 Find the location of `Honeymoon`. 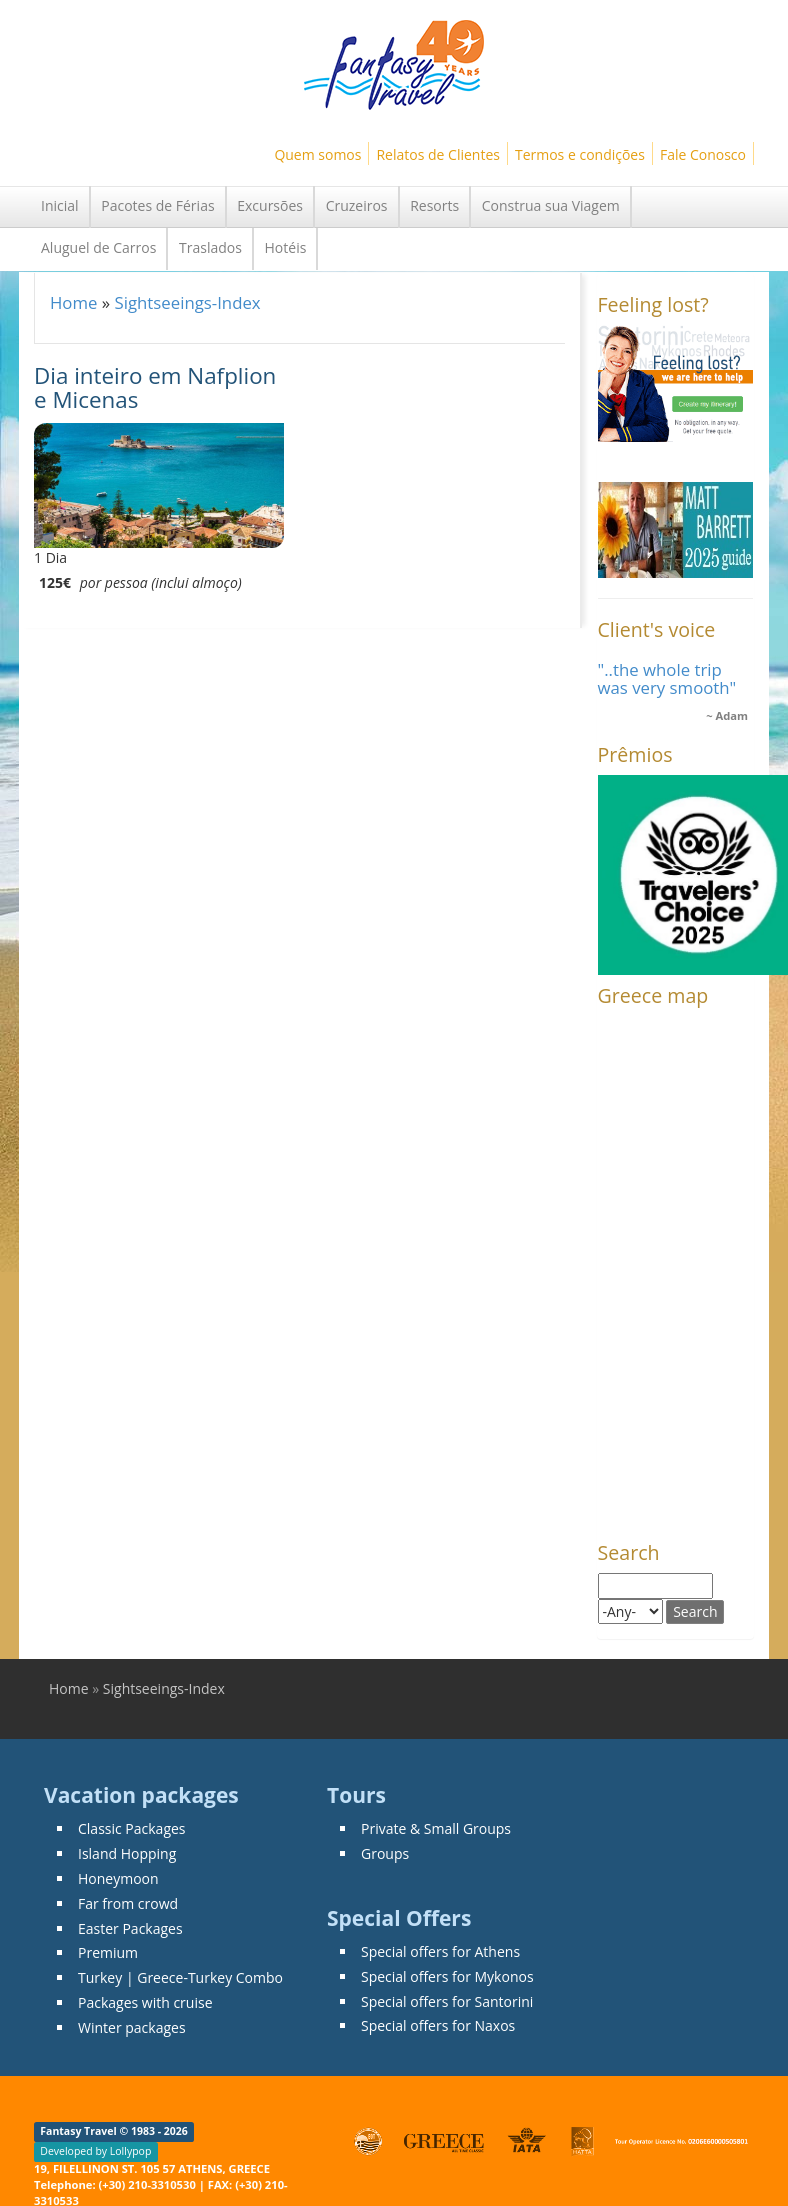

Honeymoon is located at coordinates (118, 1878).